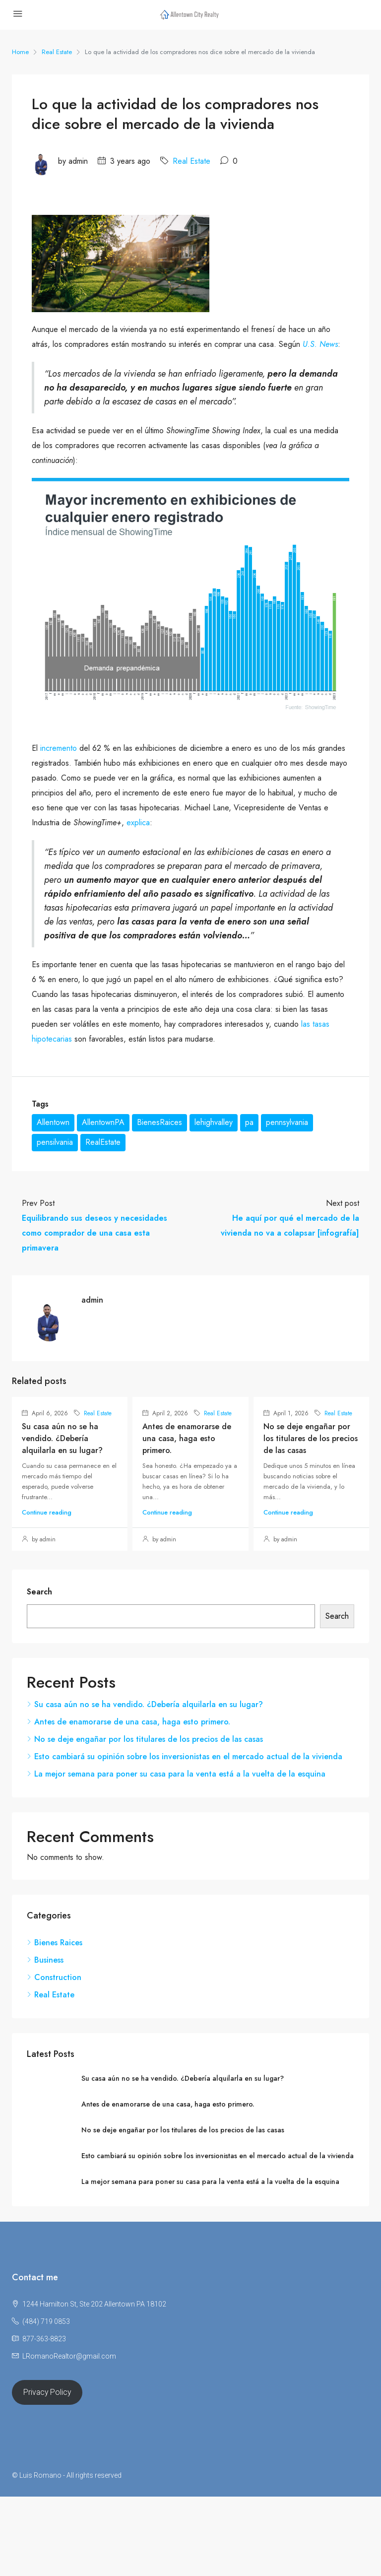  What do you see at coordinates (57, 1977) in the screenshot?
I see `Construction` at bounding box center [57, 1977].